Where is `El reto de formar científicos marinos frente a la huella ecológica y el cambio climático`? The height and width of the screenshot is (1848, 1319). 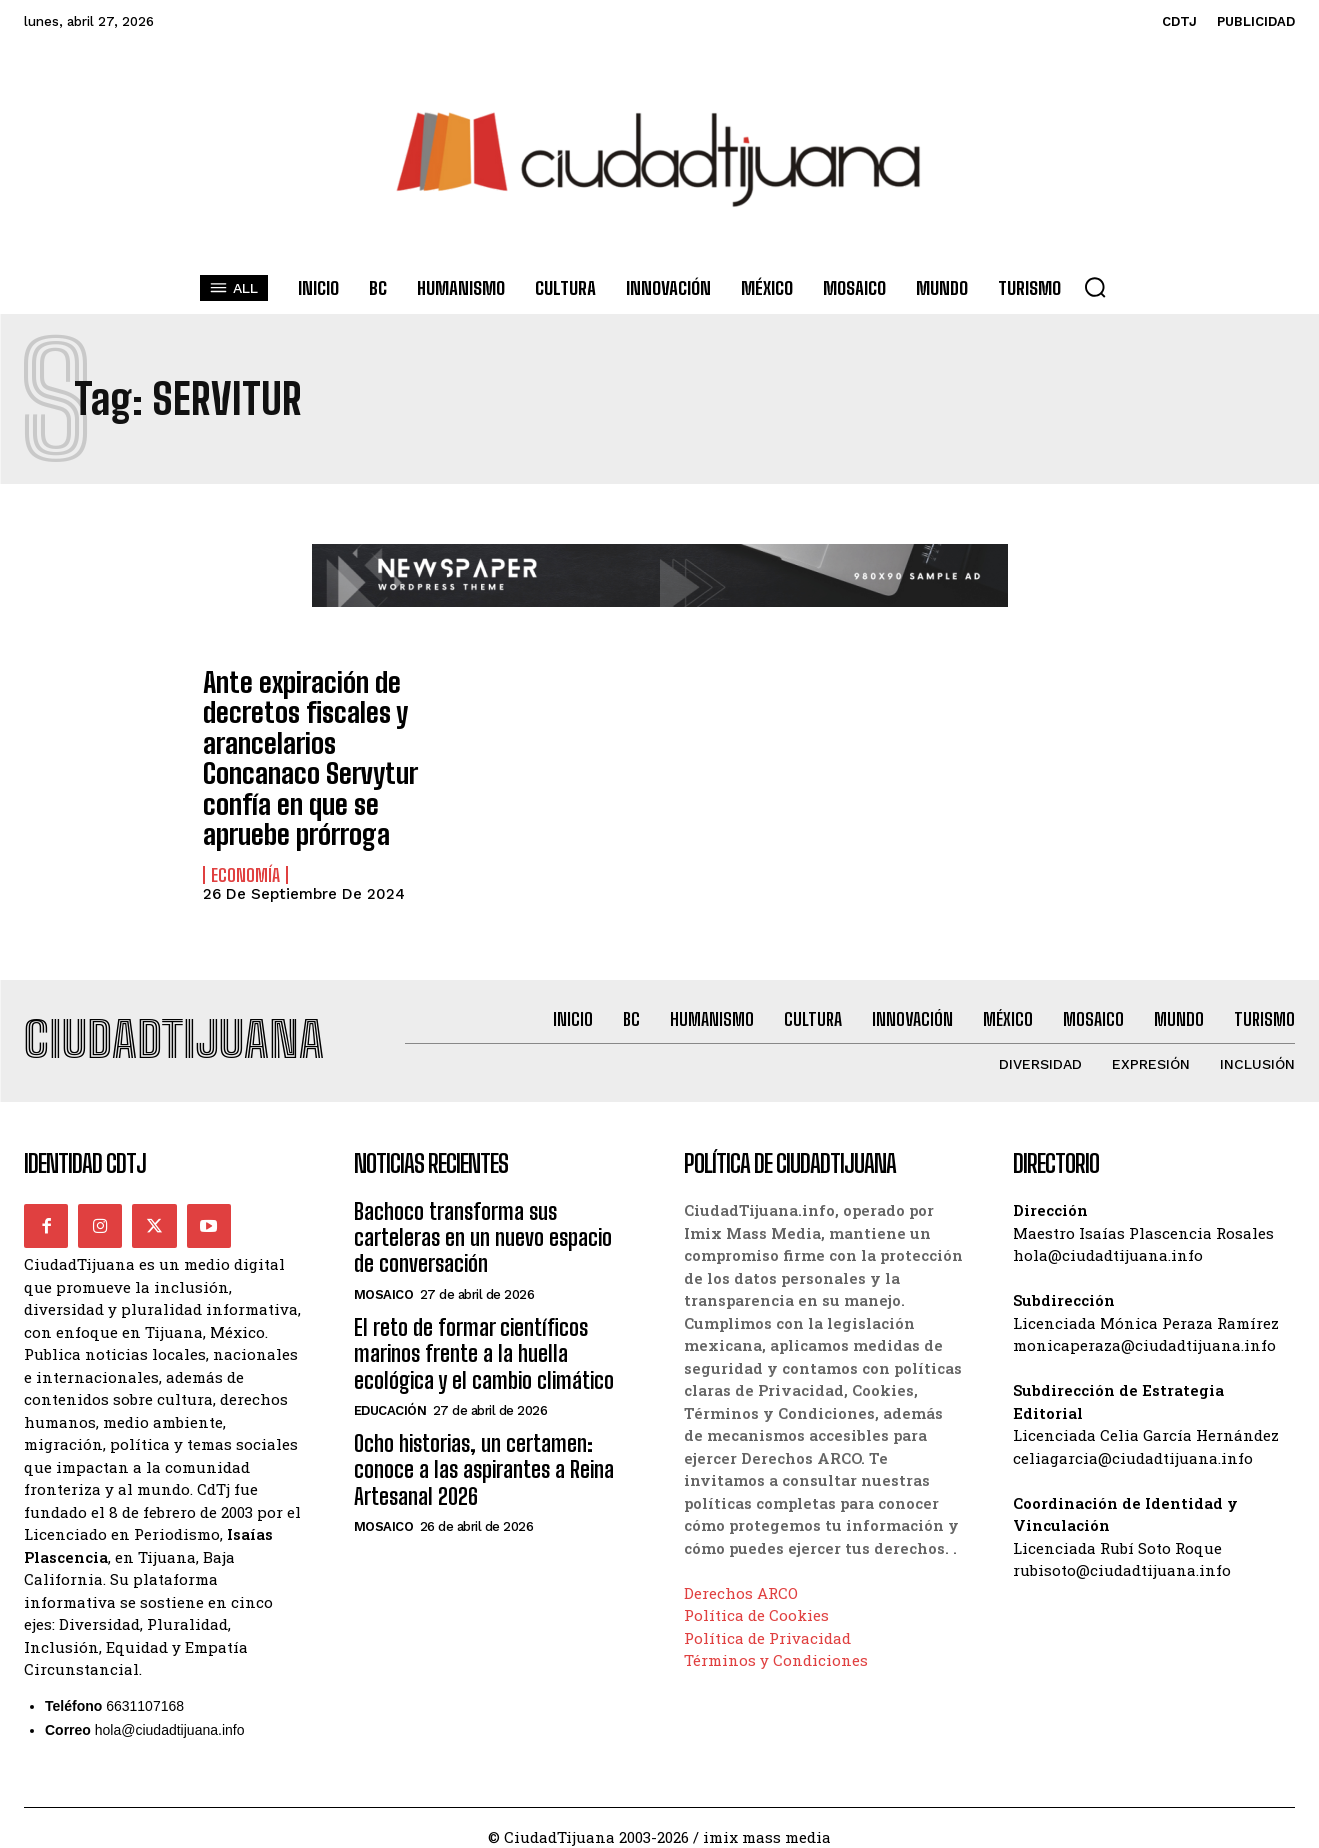
El reto de formar científicos marinos frente a la huella ecológica y el cambio climático is located at coordinates (484, 1335).